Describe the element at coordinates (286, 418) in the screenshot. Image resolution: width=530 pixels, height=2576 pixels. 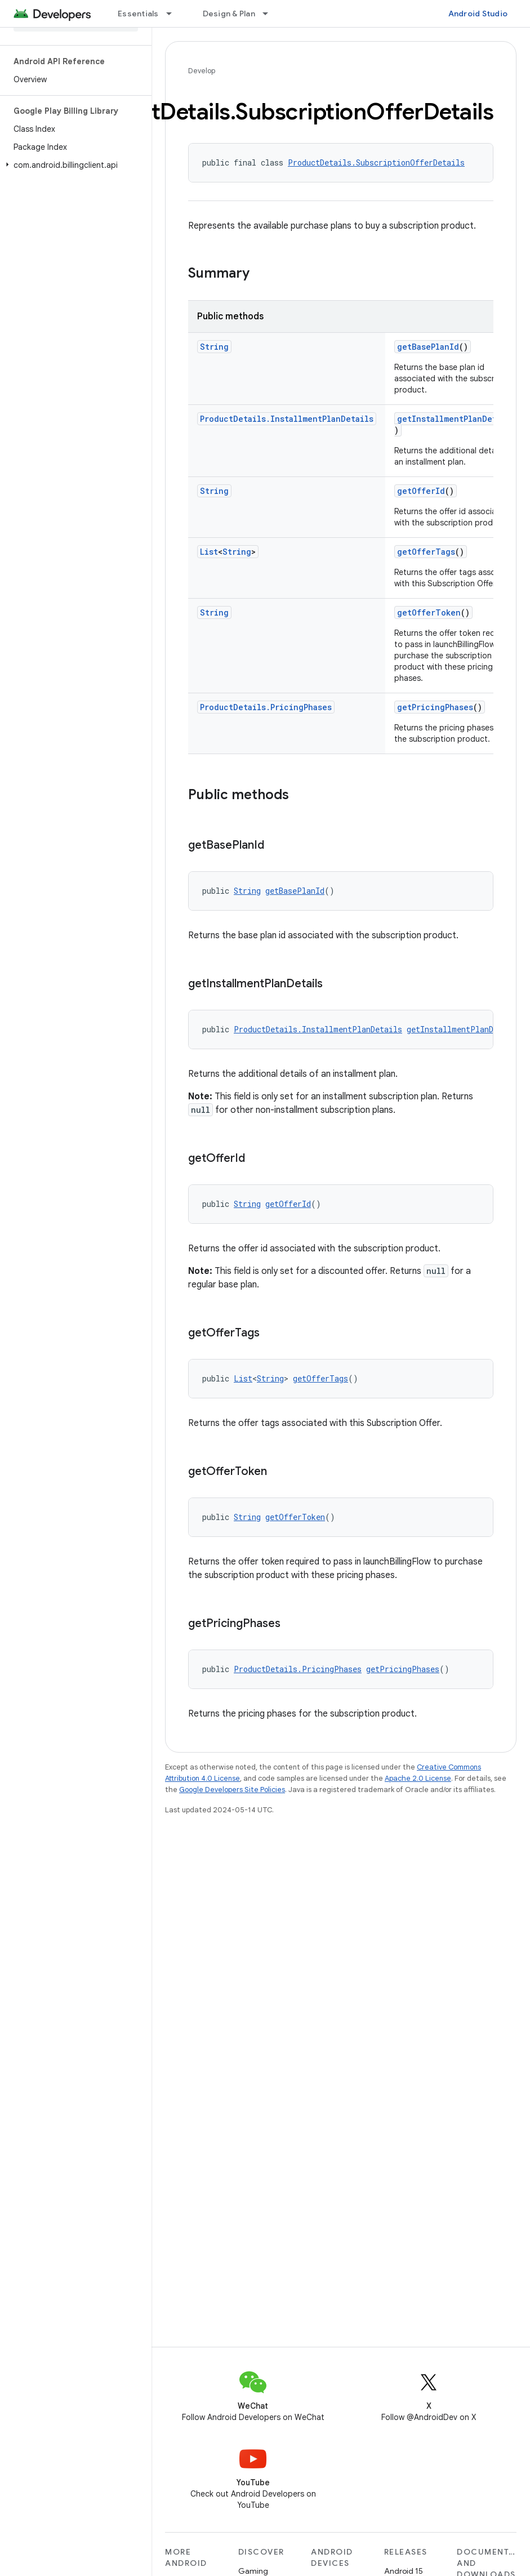
I see `ProductDetails.InstallmentPlanDetails` at that location.